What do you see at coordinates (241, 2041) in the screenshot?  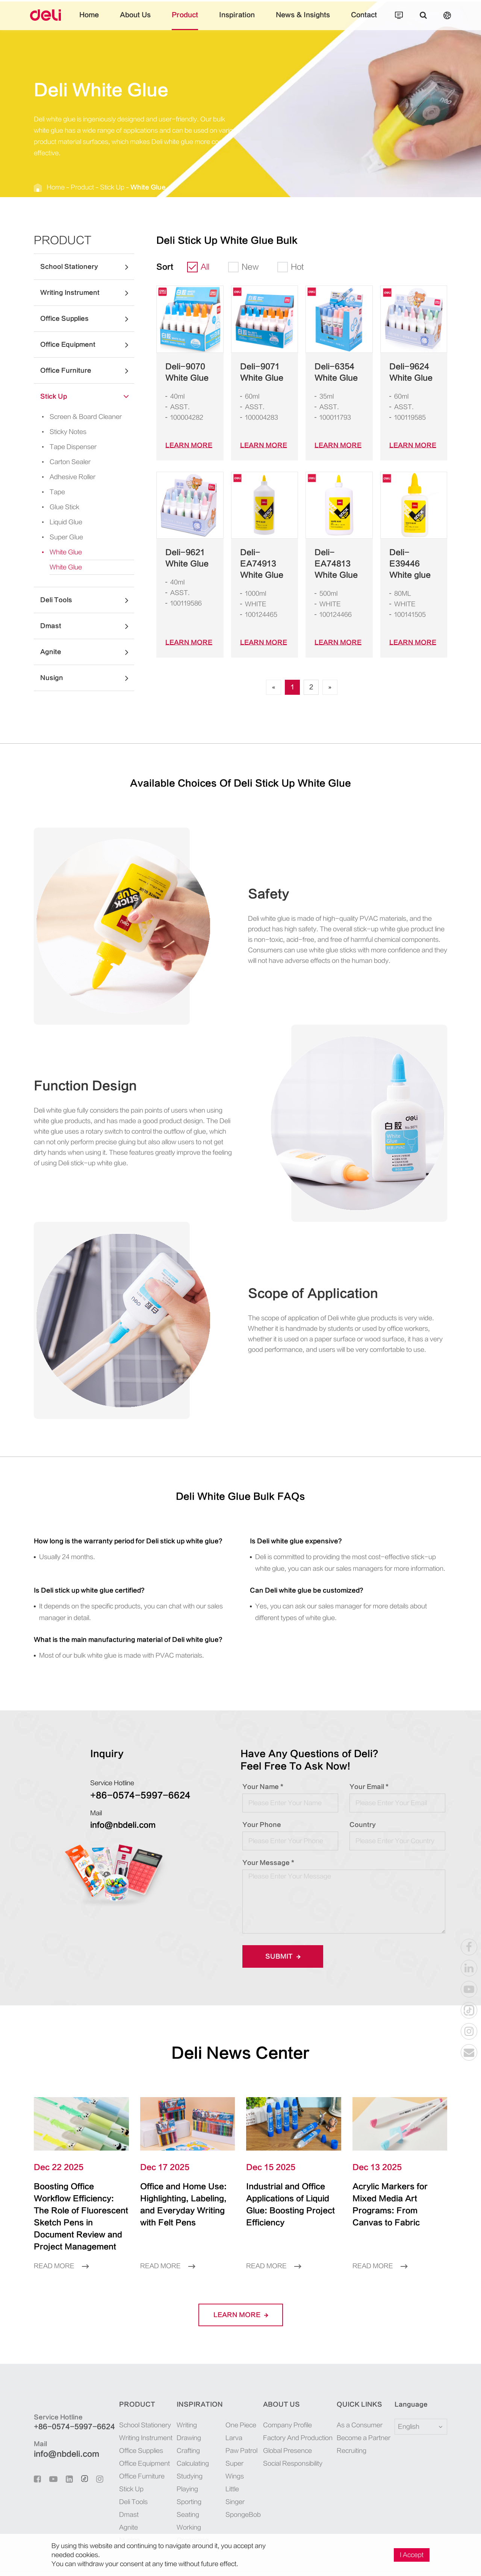 I see `Deli News Center` at bounding box center [241, 2041].